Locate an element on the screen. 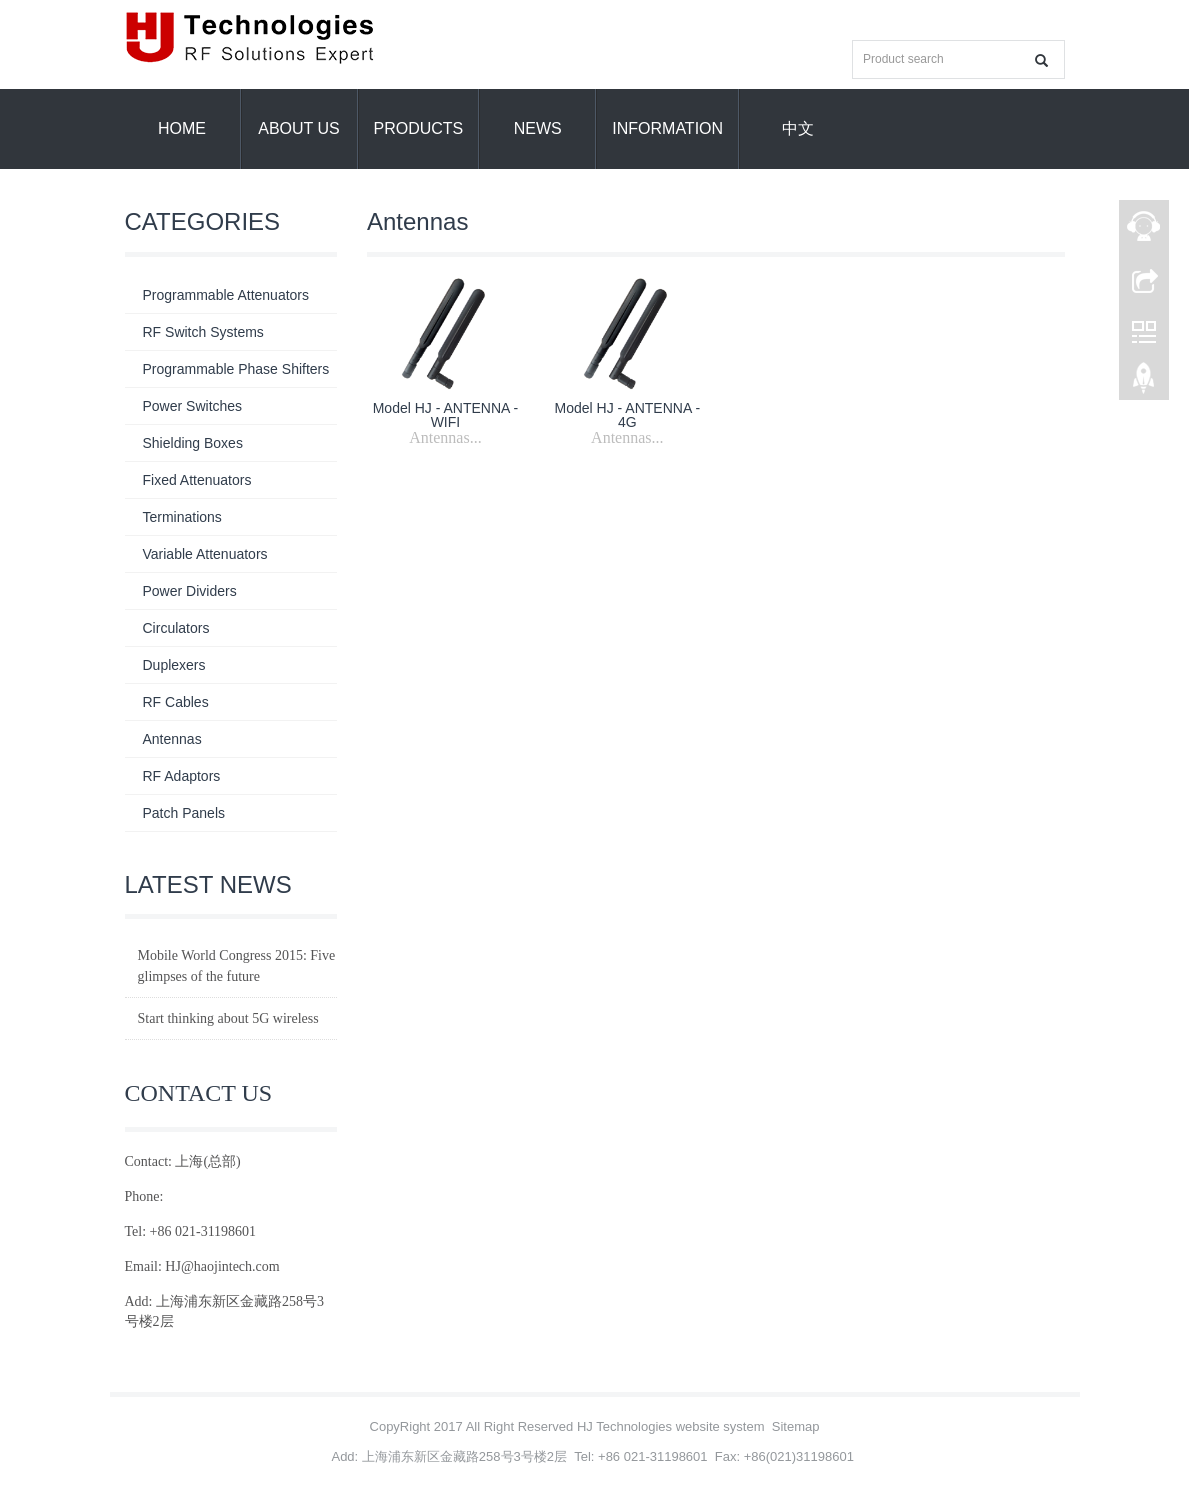 Image resolution: width=1189 pixels, height=1487 pixels. Power Dividers is located at coordinates (190, 591).